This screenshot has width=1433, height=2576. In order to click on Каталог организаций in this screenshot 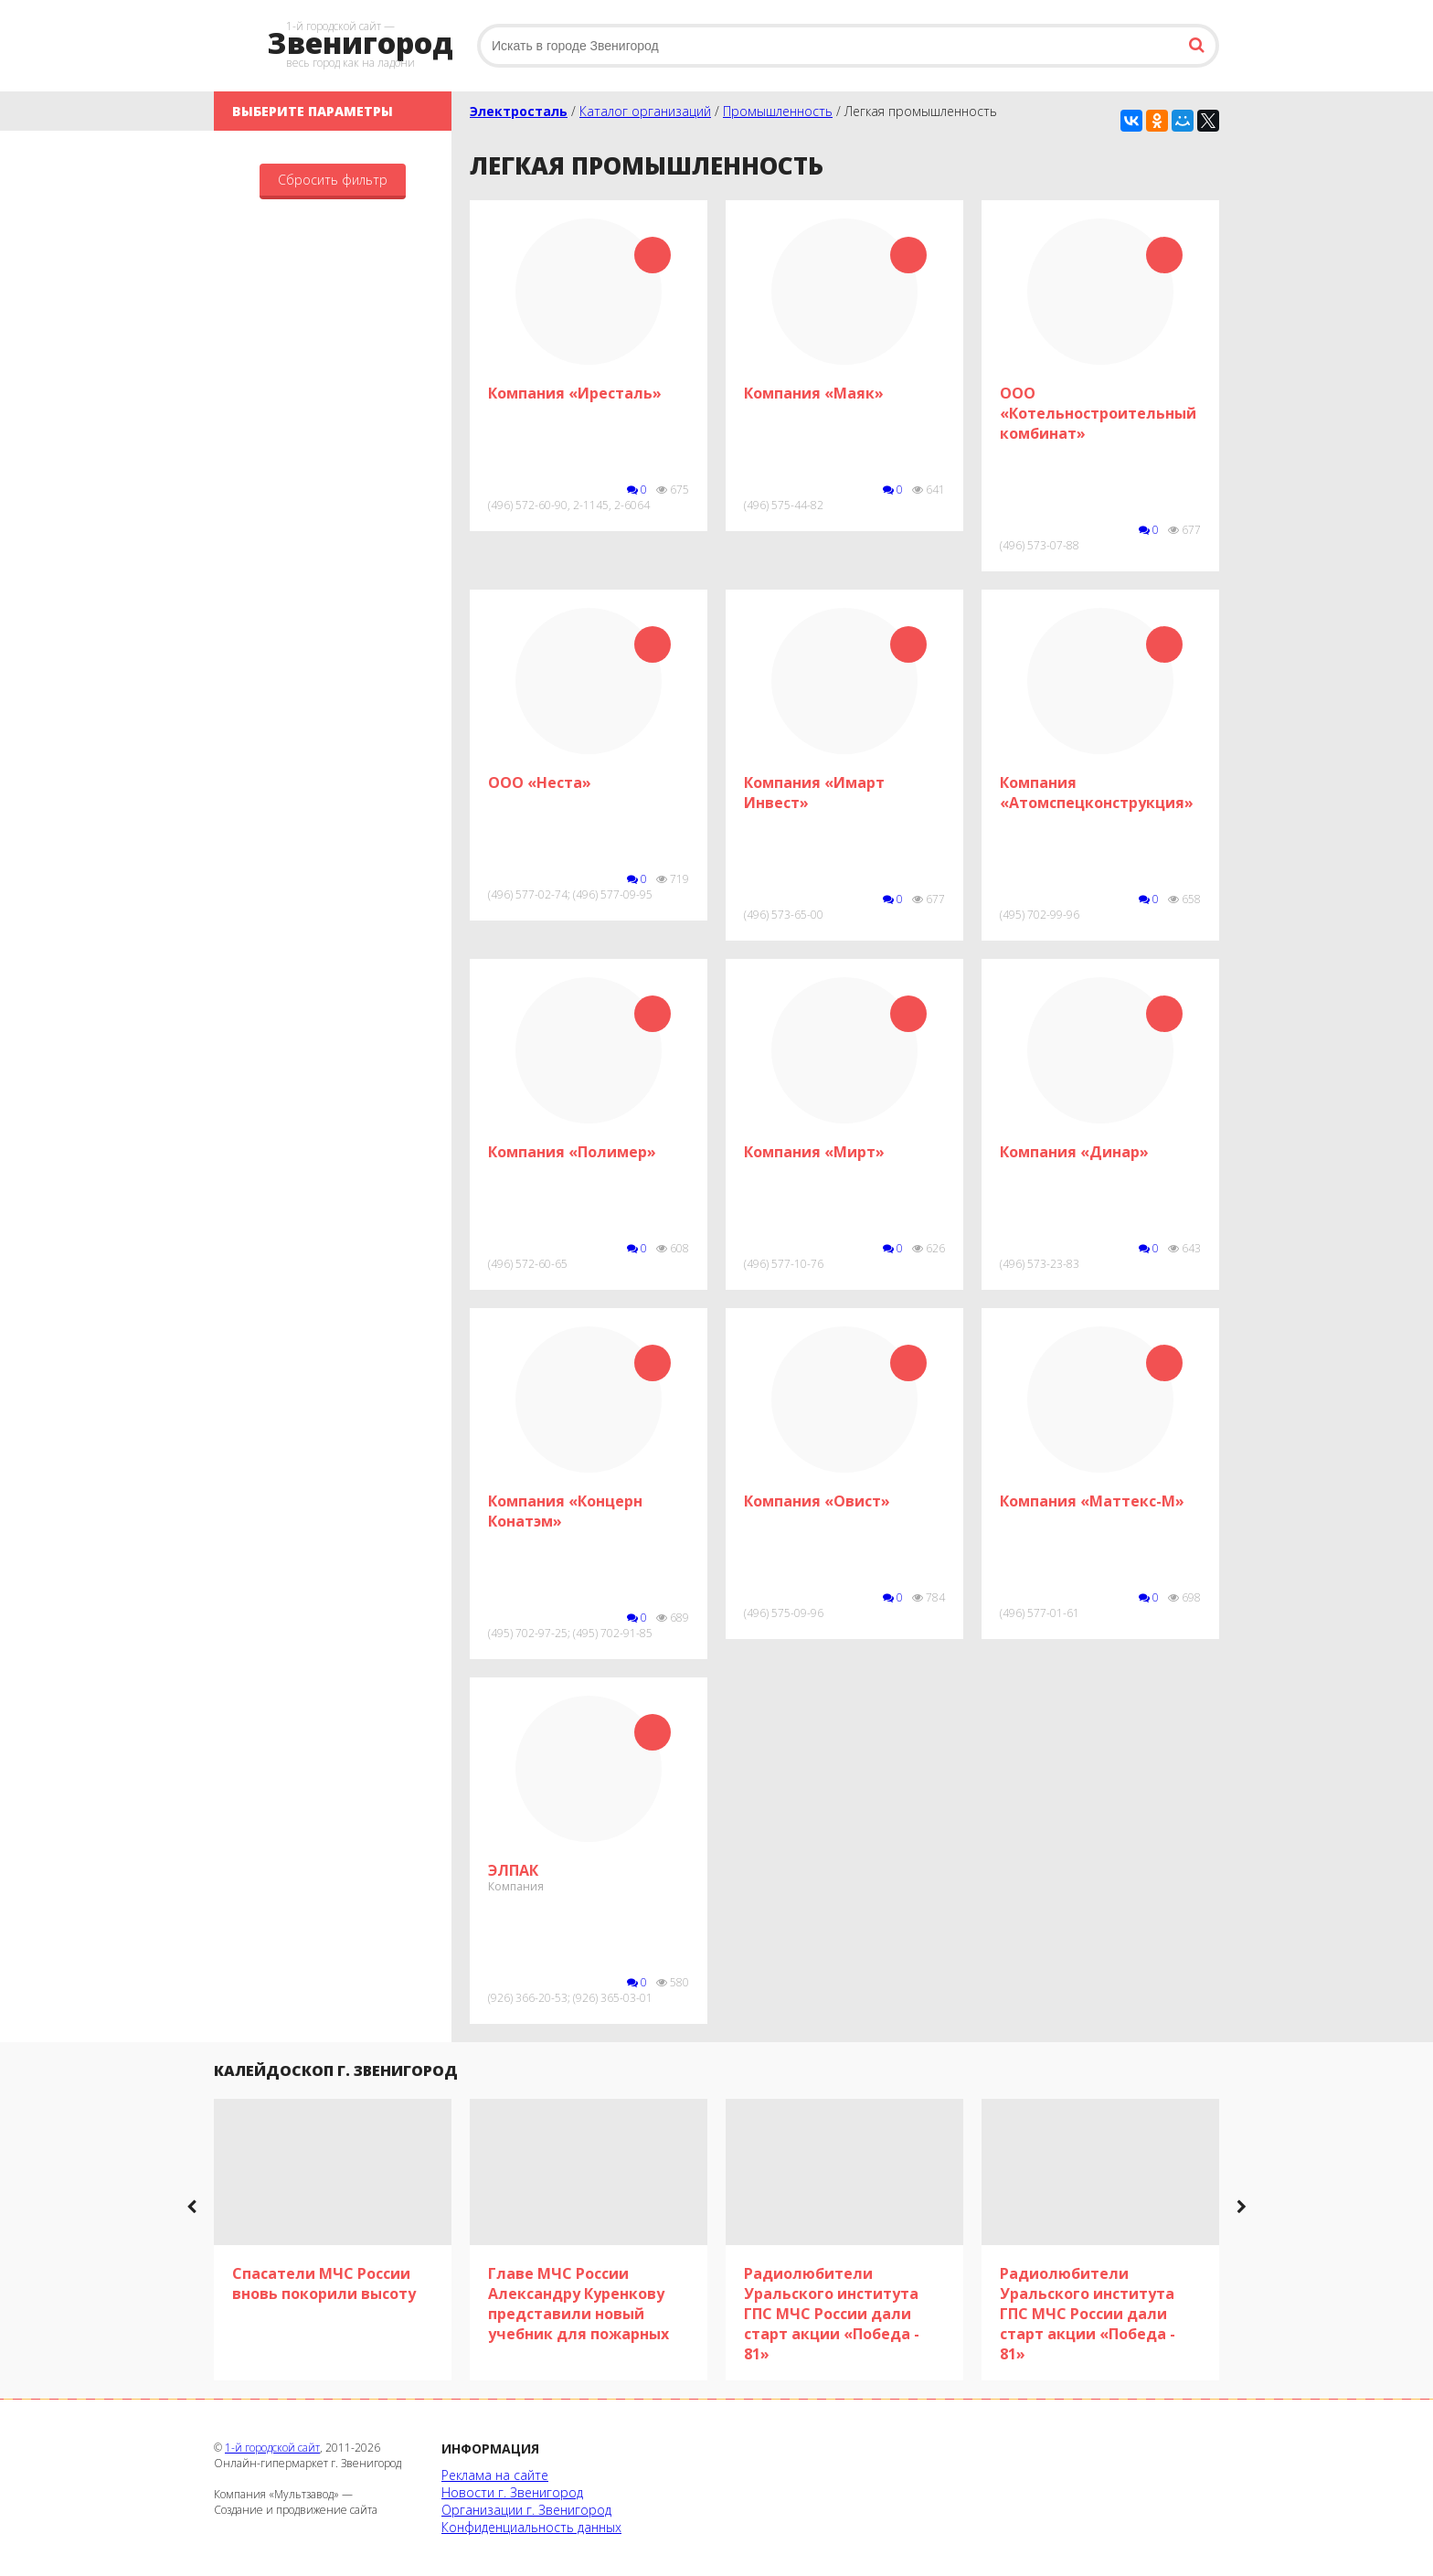, I will do `click(645, 111)`.